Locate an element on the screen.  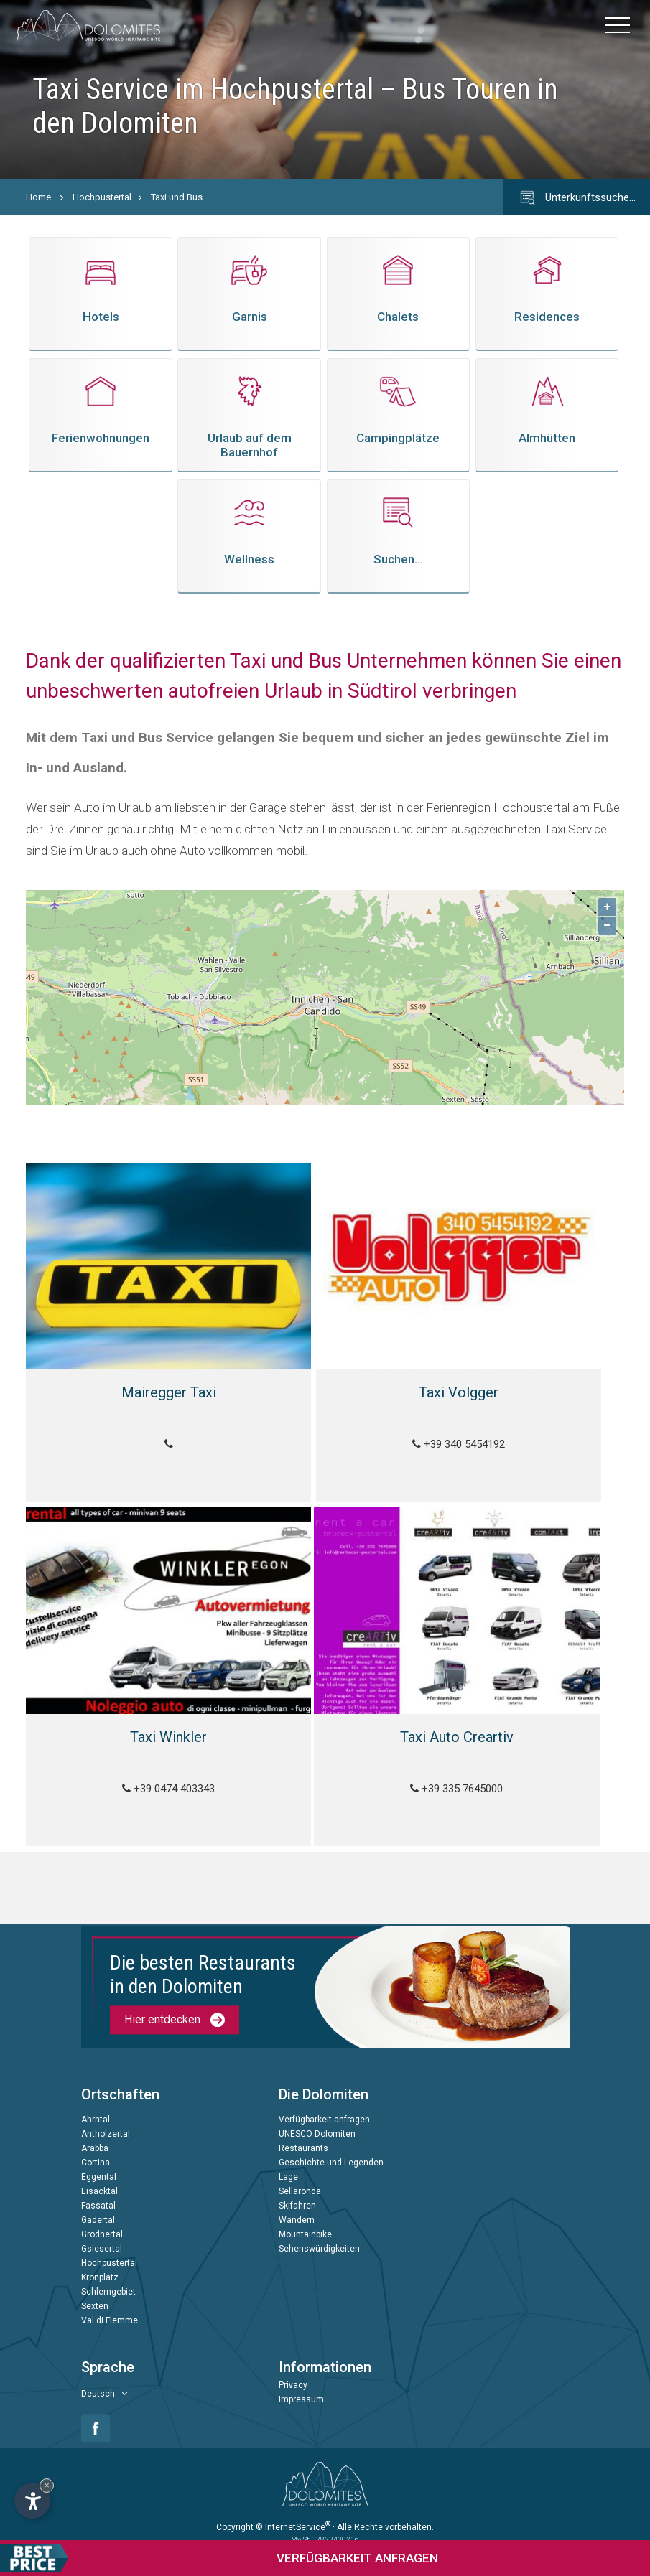
Wandern is located at coordinates (297, 2203).